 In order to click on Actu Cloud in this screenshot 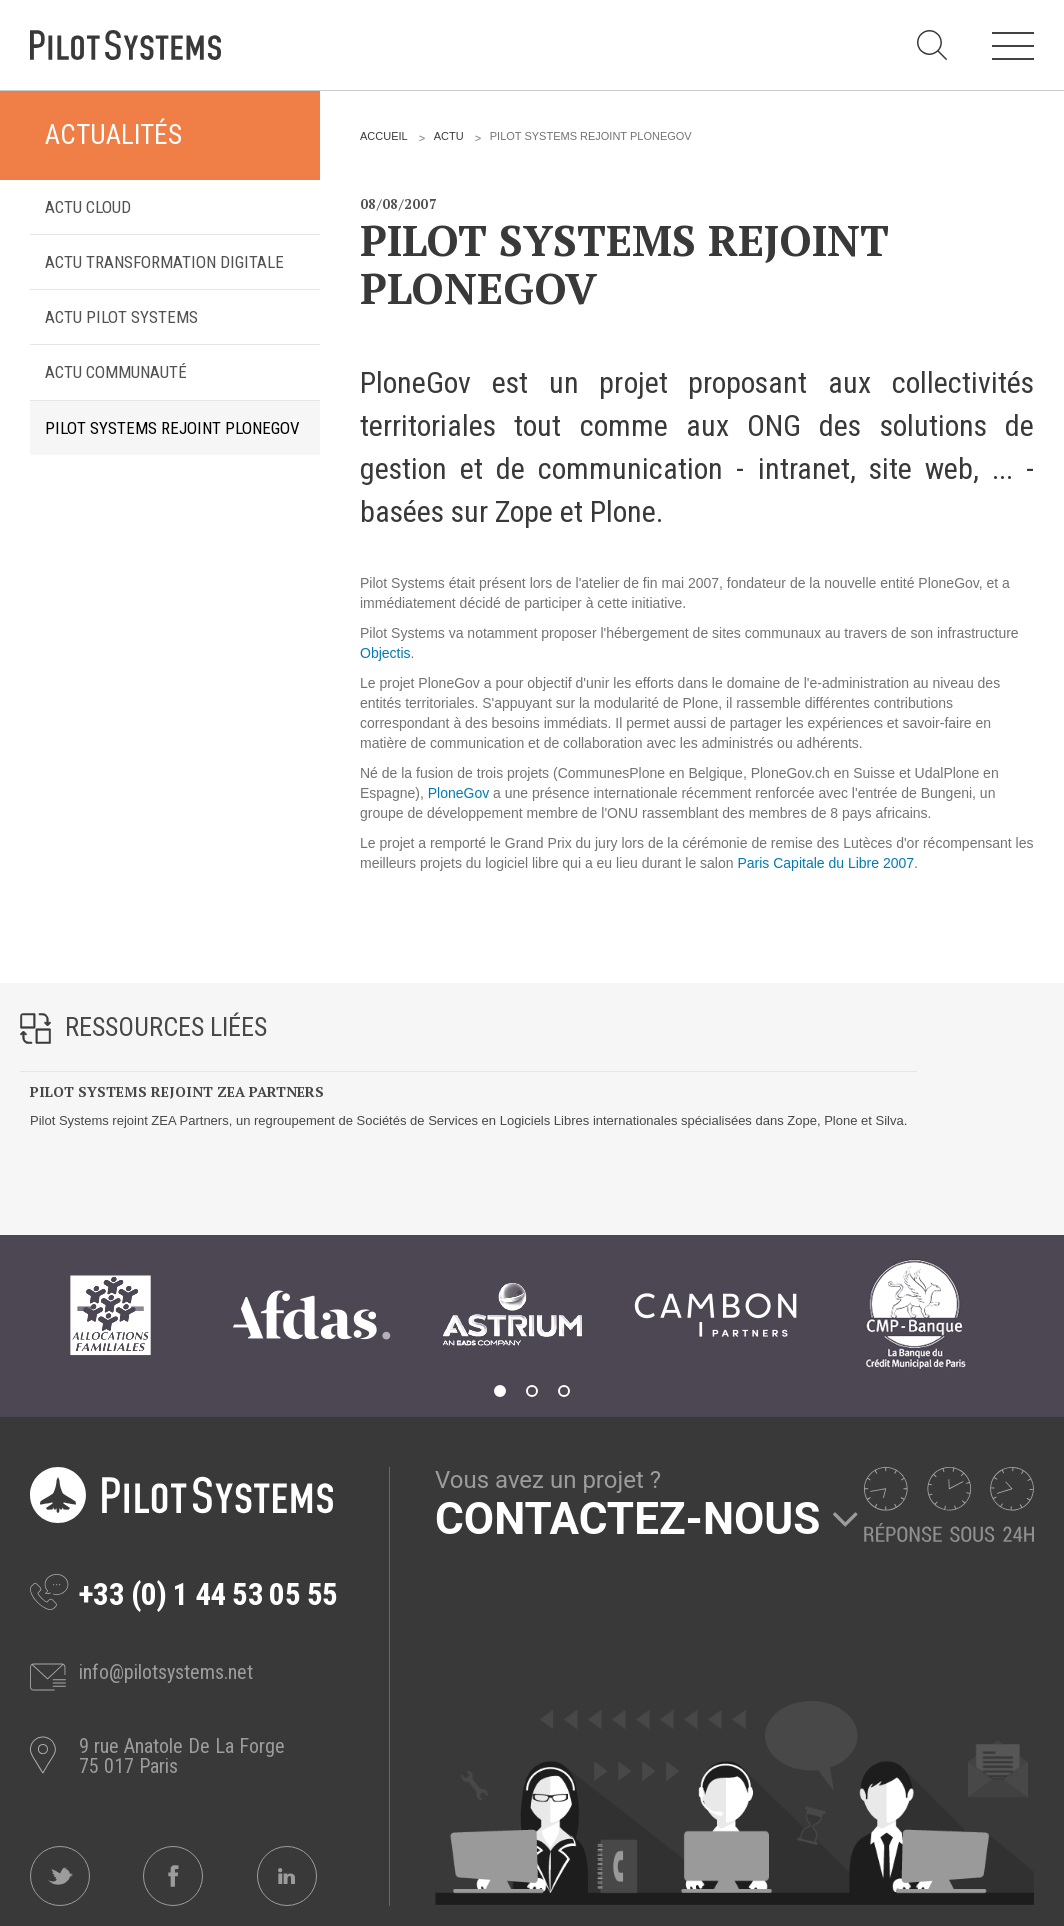, I will do `click(88, 207)`.